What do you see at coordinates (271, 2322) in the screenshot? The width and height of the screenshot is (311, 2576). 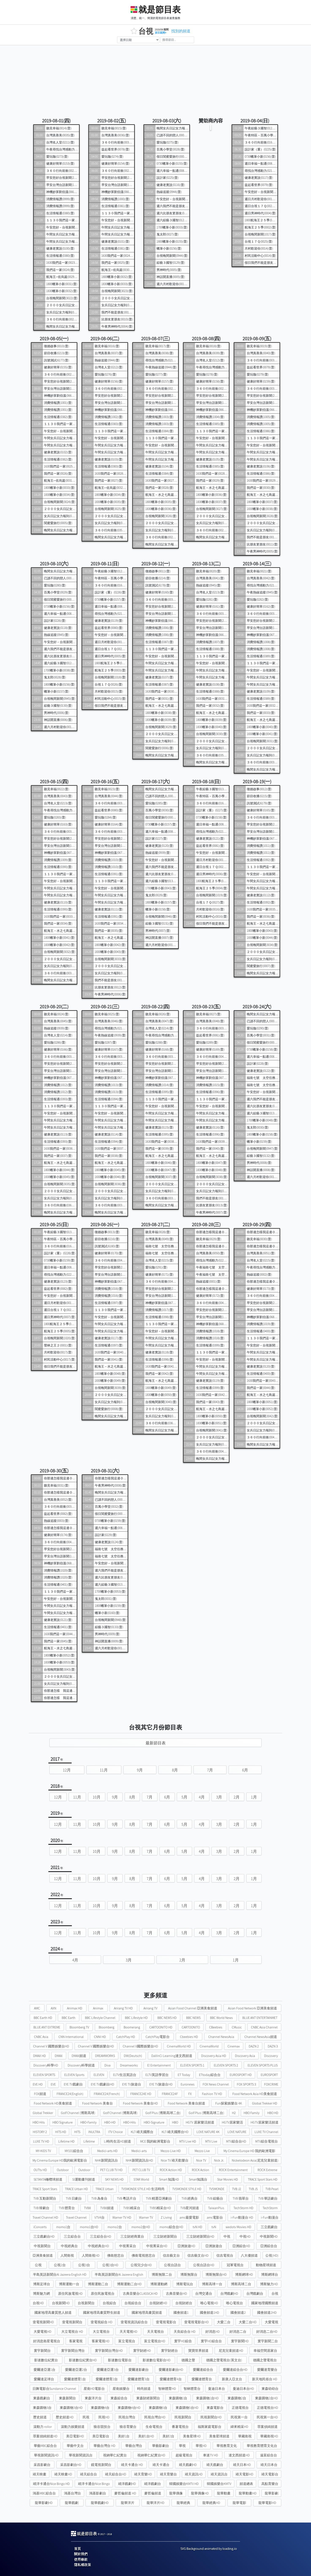 I see `大愛電視` at bounding box center [271, 2322].